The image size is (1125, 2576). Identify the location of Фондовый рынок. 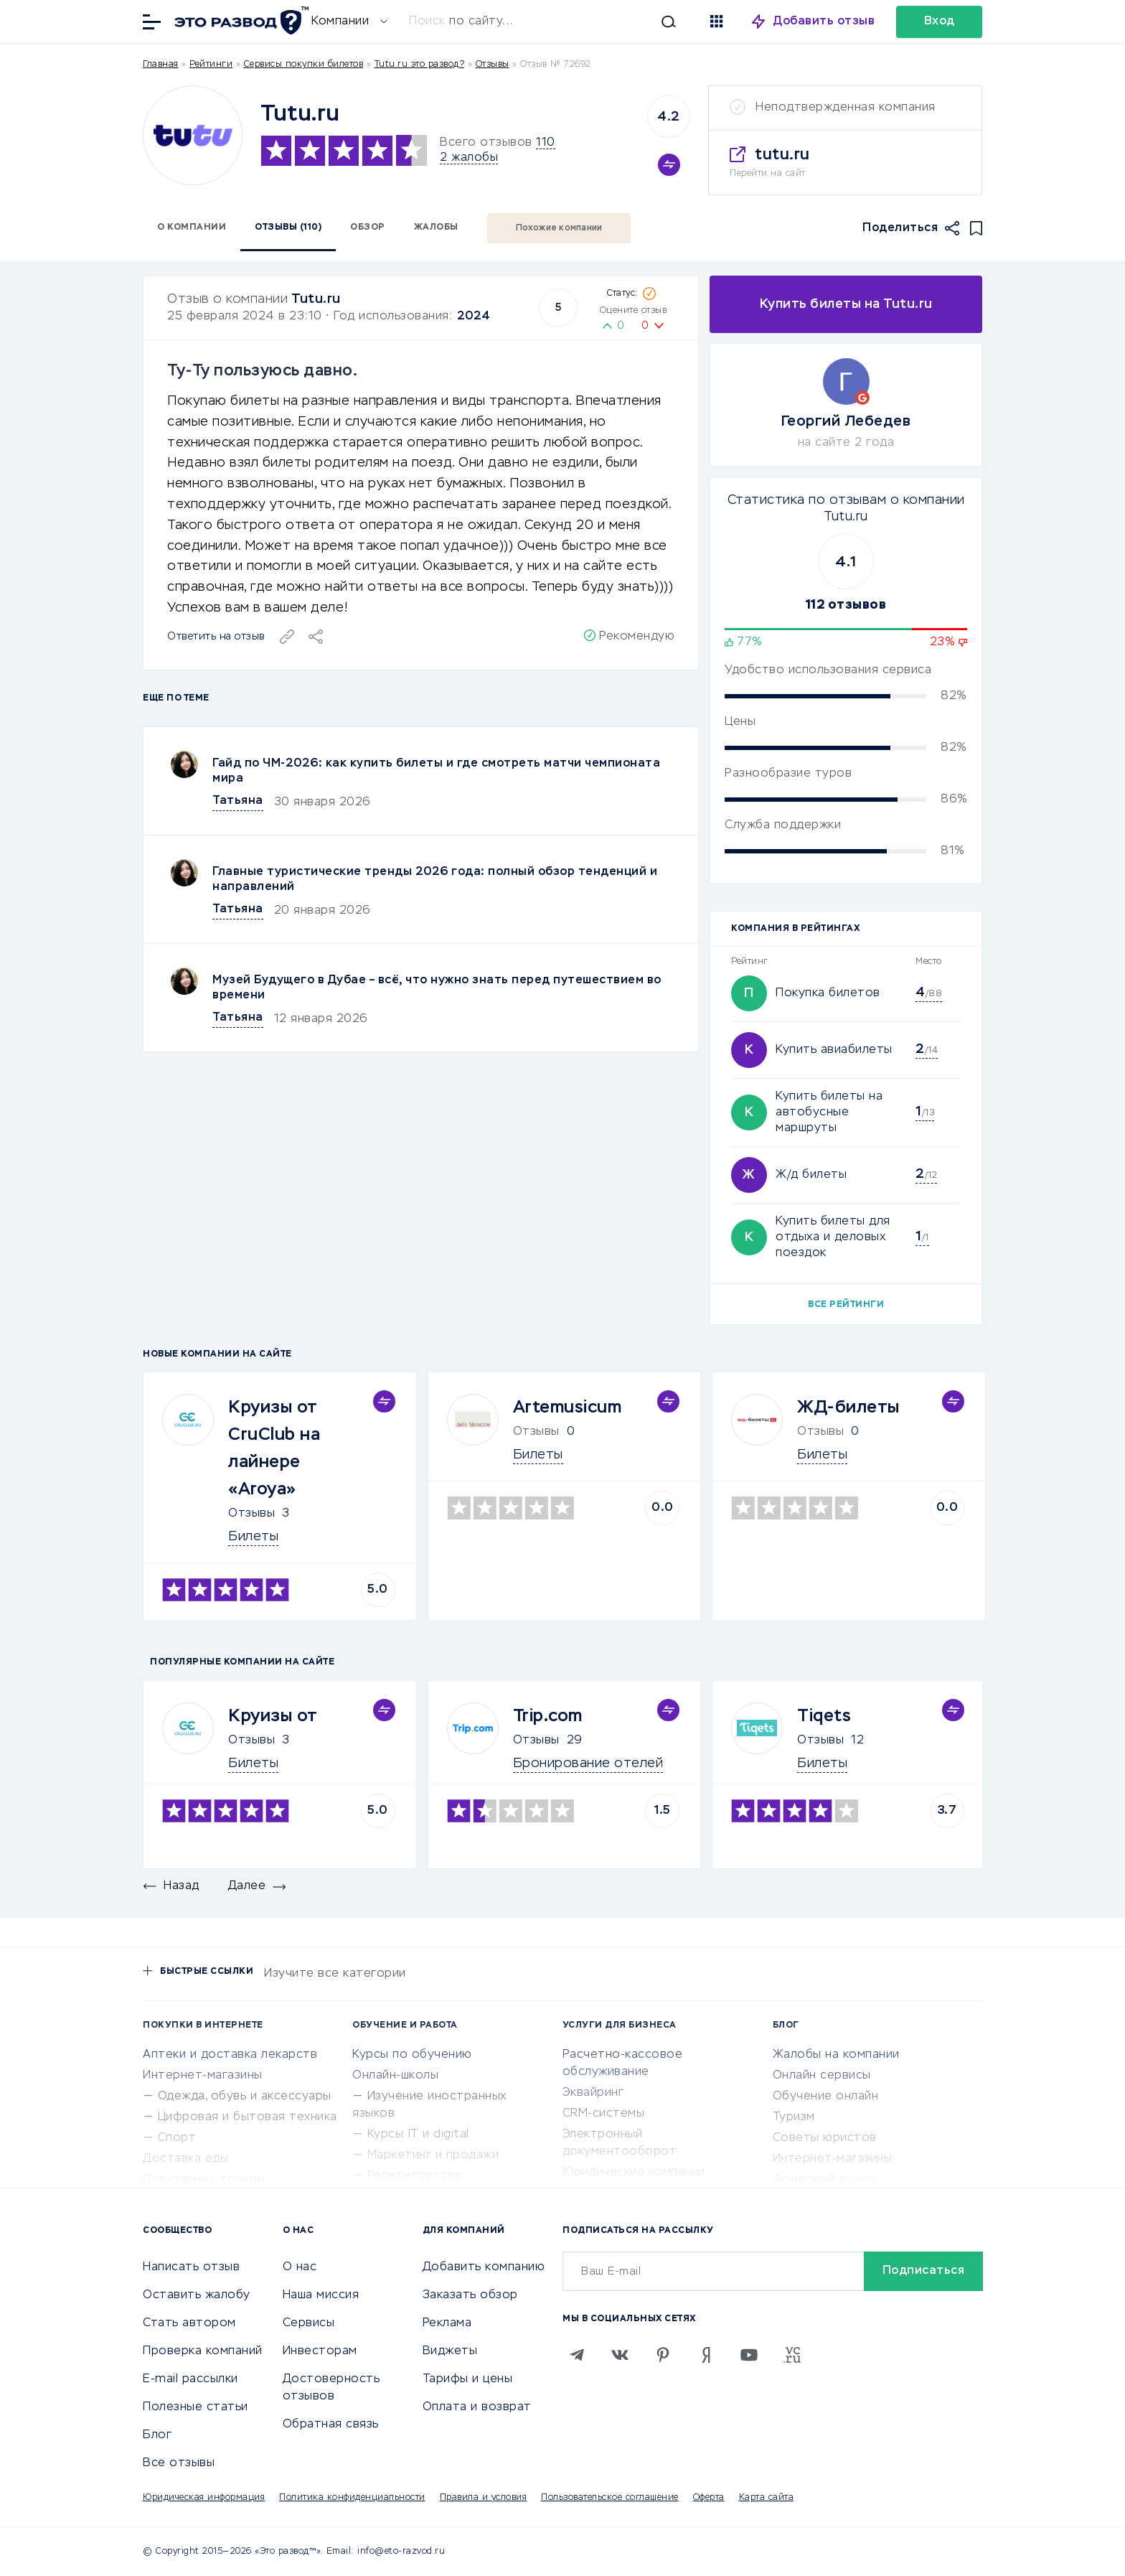
(825, 2180).